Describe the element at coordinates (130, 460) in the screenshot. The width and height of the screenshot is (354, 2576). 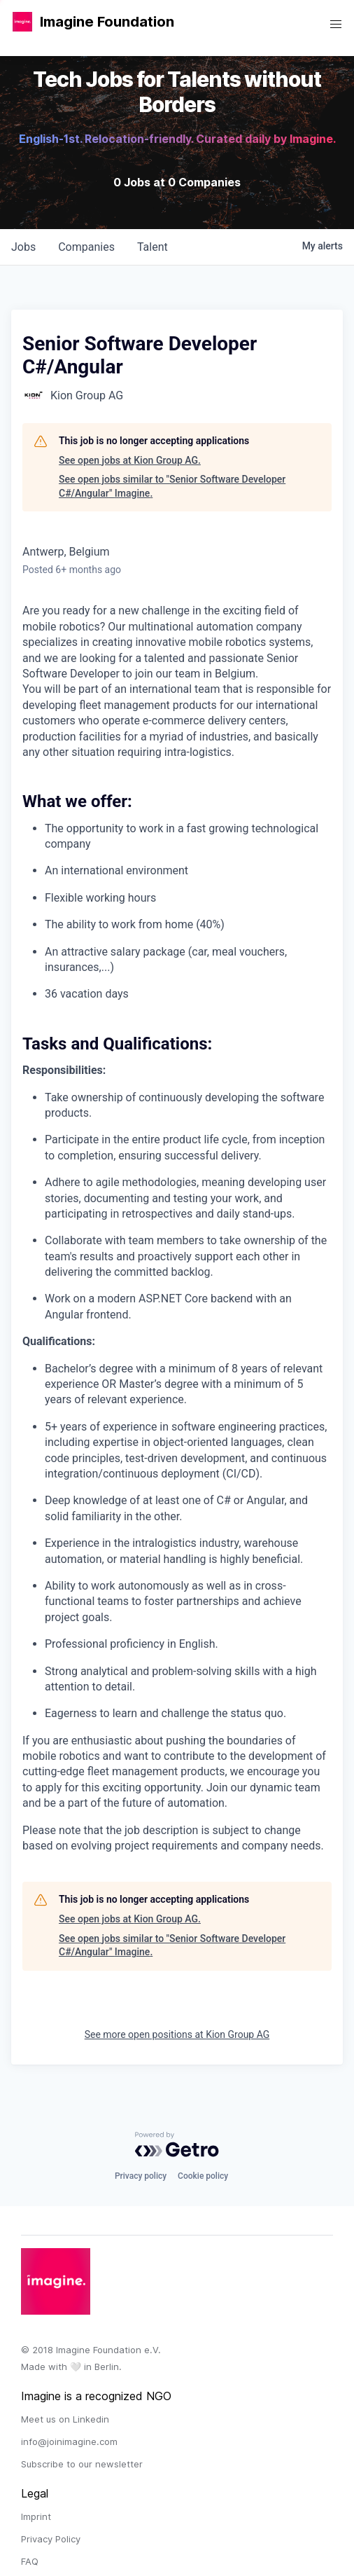
I see `See open jobs at Kion Group AG.` at that location.